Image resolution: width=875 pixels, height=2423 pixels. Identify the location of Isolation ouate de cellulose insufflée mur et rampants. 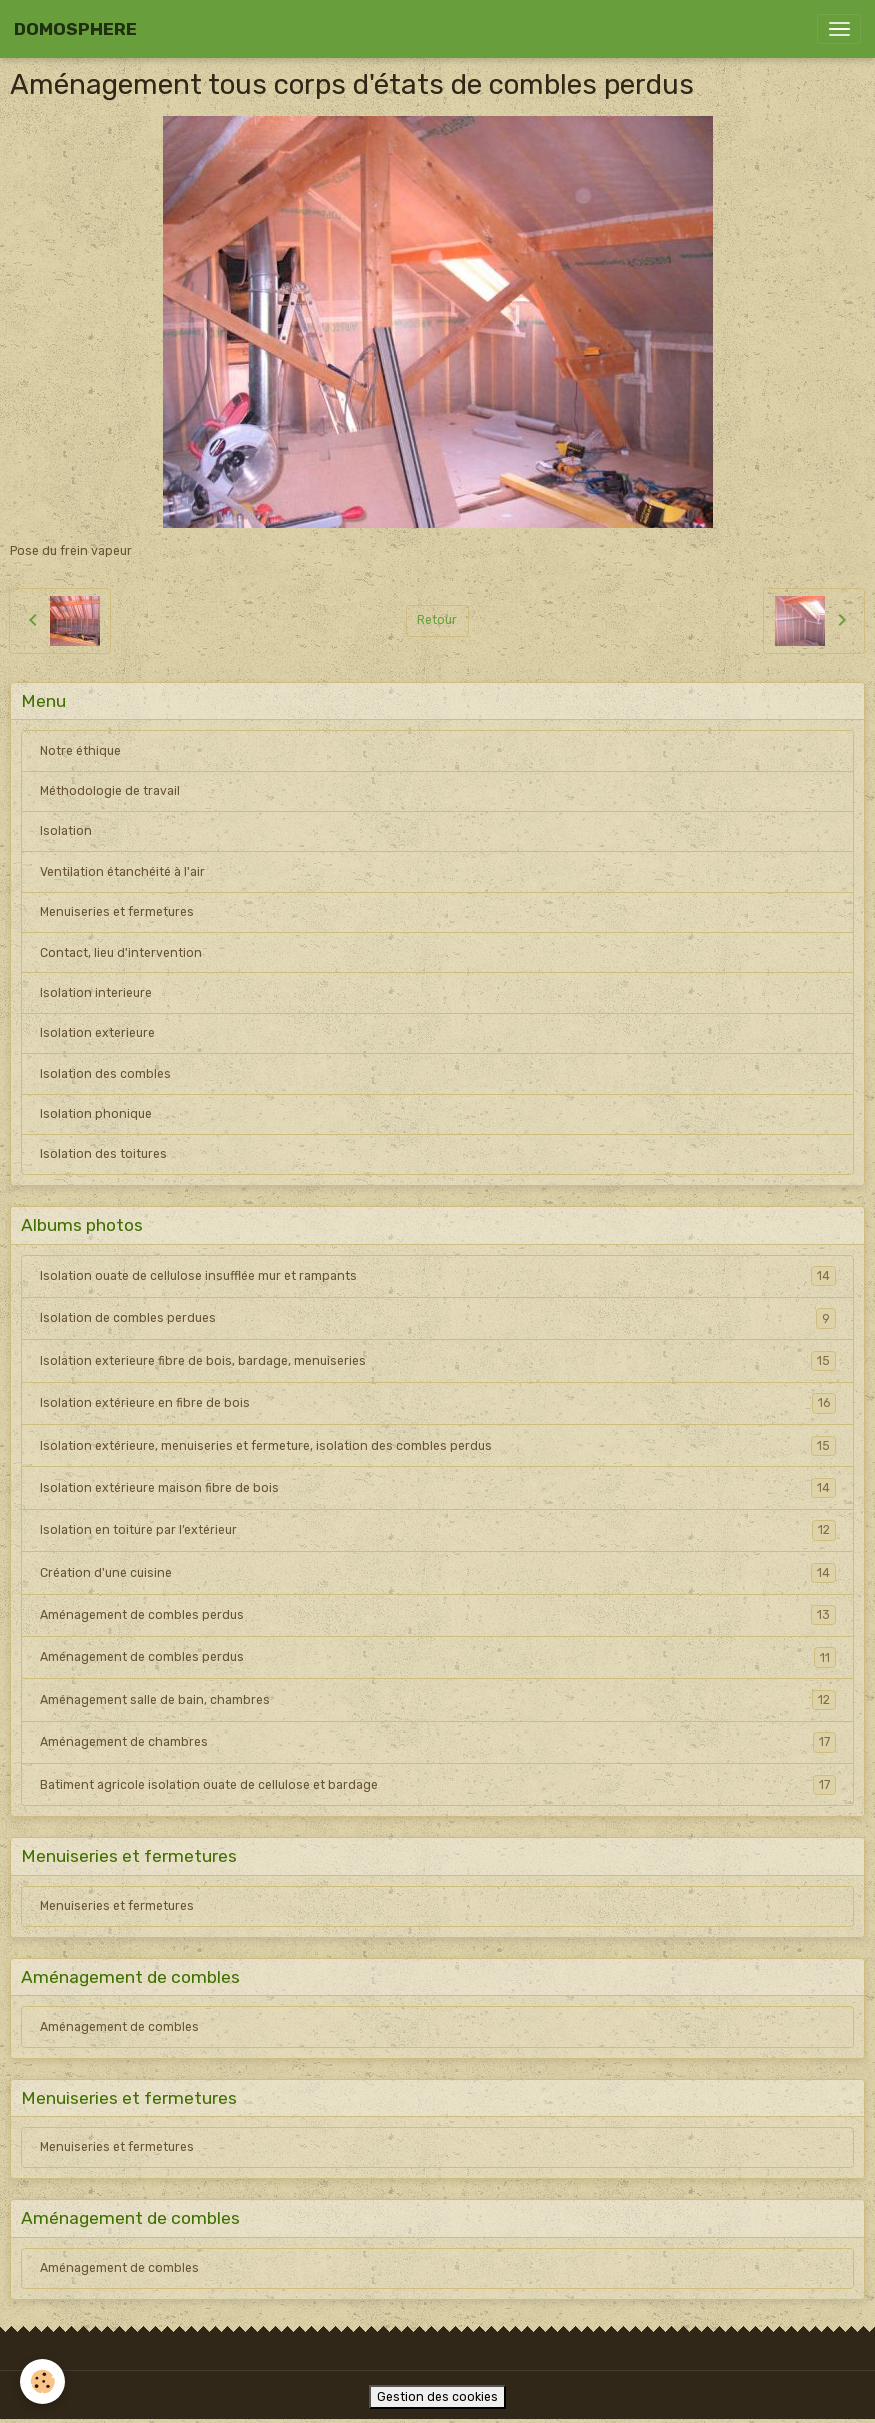
(438, 1276).